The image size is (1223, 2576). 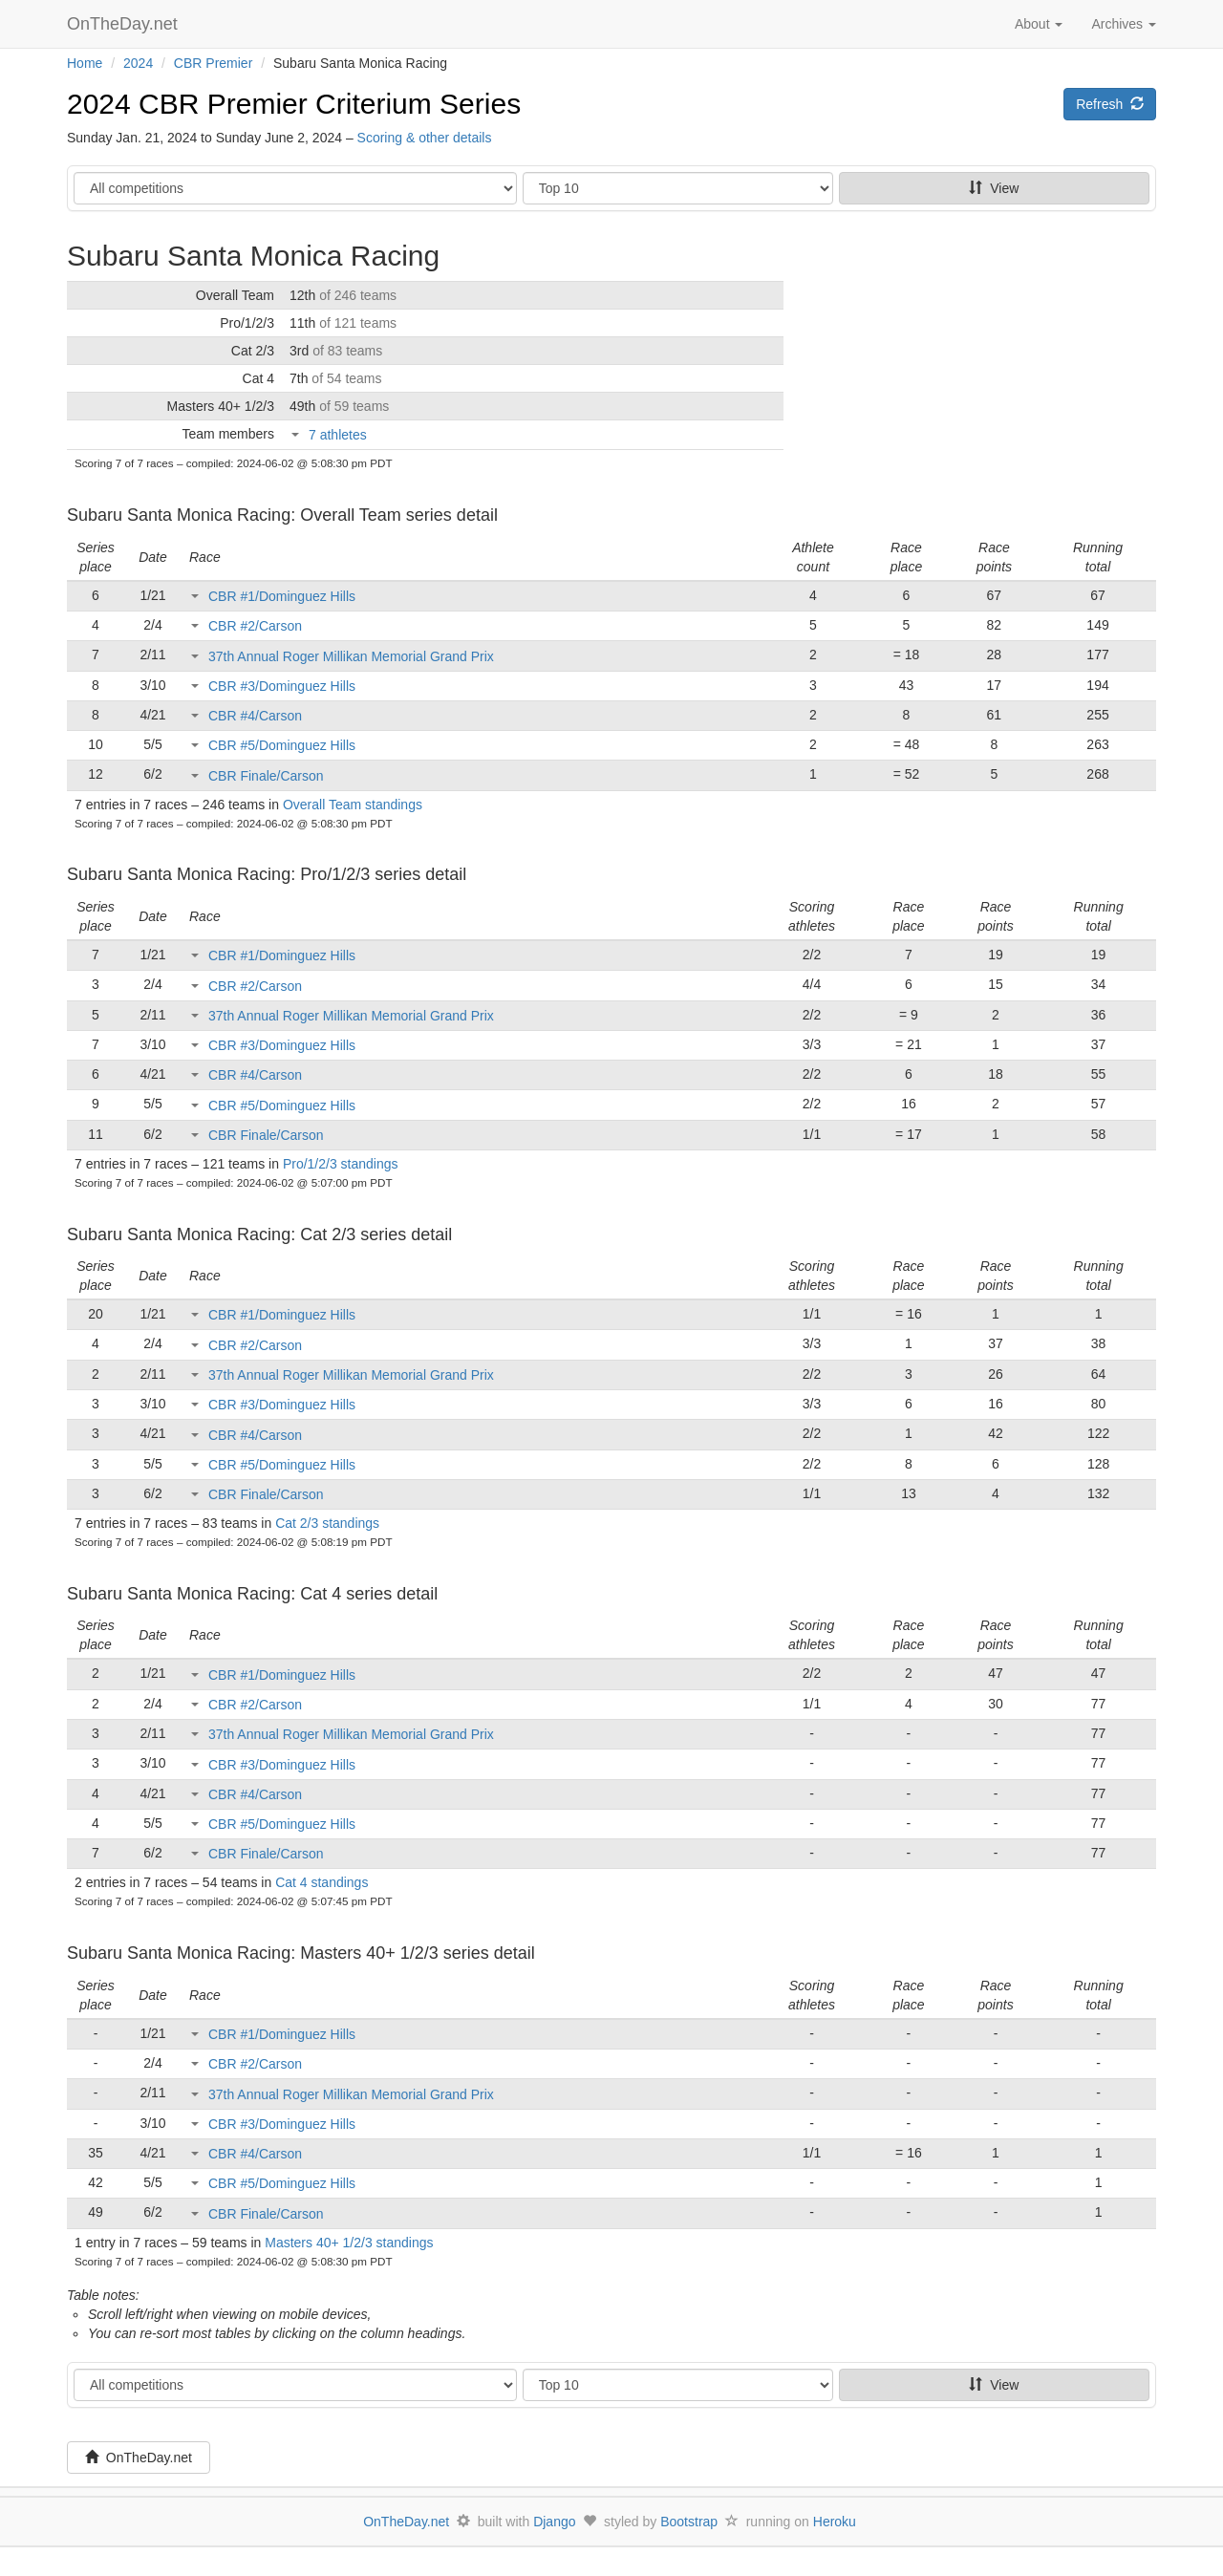 I want to click on Cat 2/3 standings, so click(x=327, y=1523).